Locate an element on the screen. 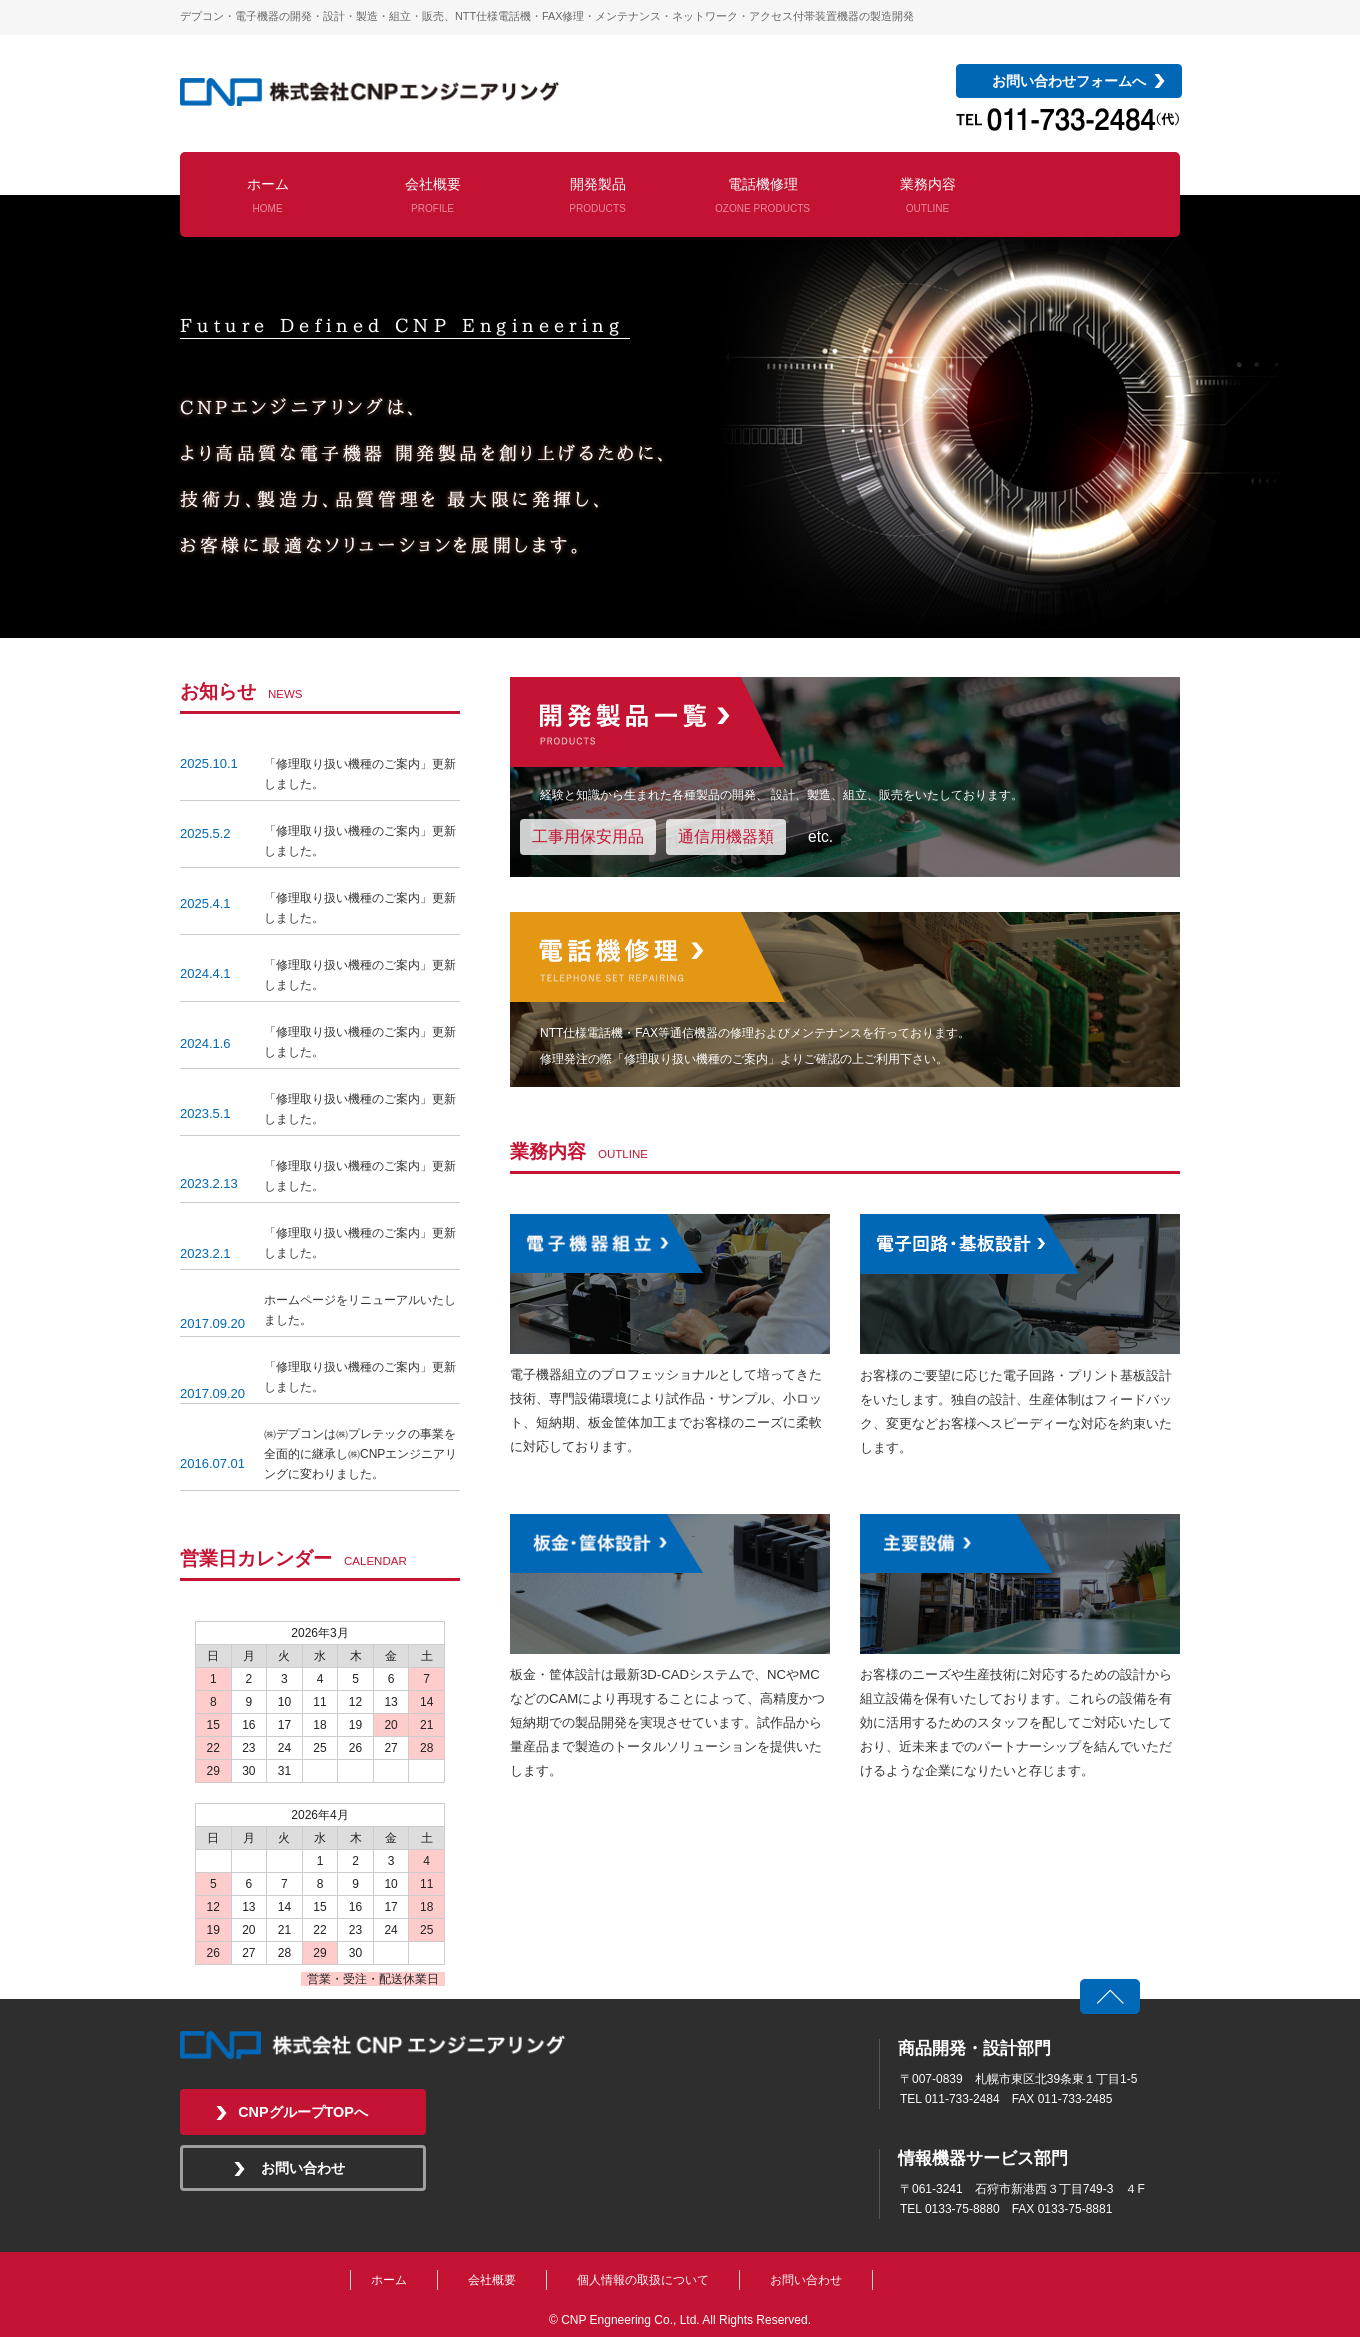 This screenshot has width=1360, height=2337. 業務内容 is located at coordinates (928, 195).